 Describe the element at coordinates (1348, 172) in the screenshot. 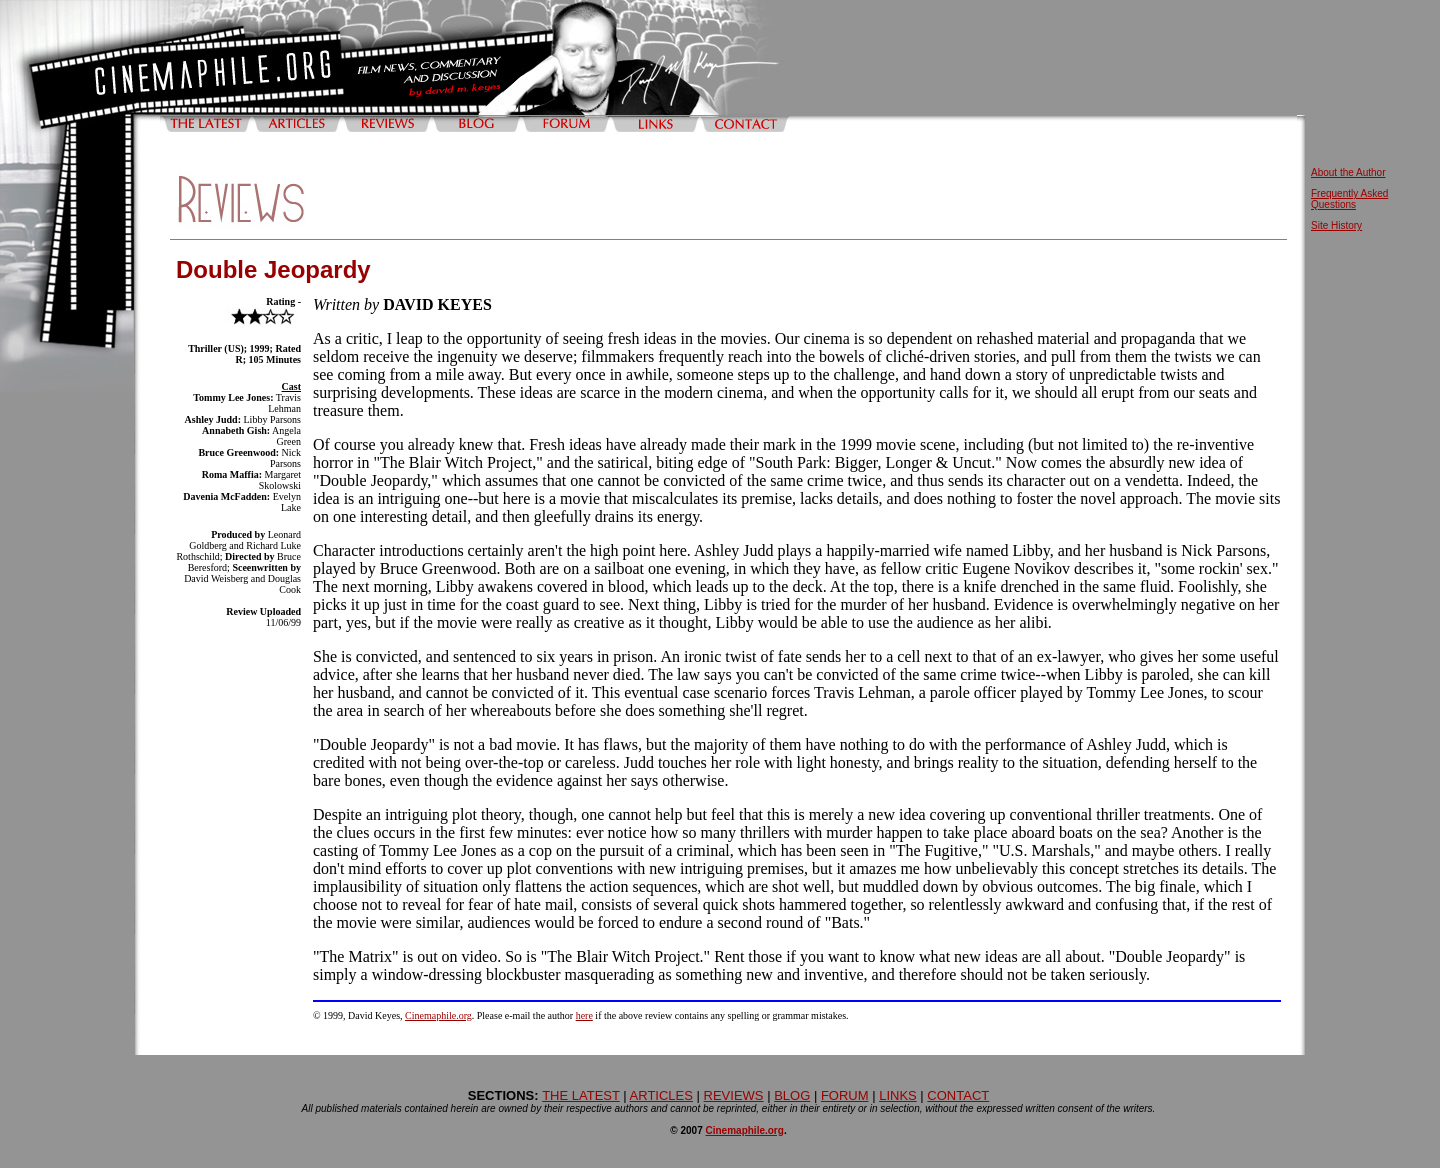

I see `About the Author` at that location.